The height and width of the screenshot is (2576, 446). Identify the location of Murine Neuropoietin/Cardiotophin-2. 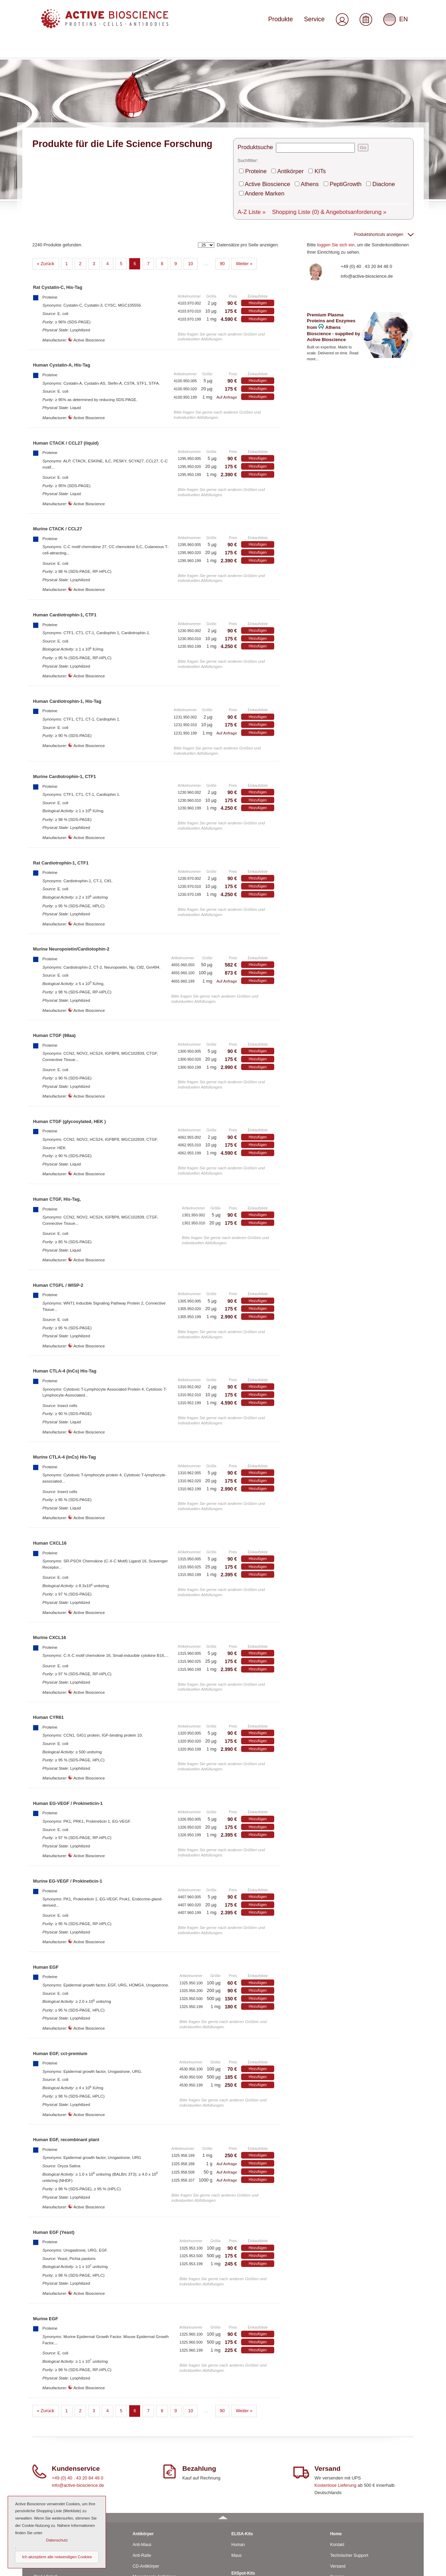
(71, 860).